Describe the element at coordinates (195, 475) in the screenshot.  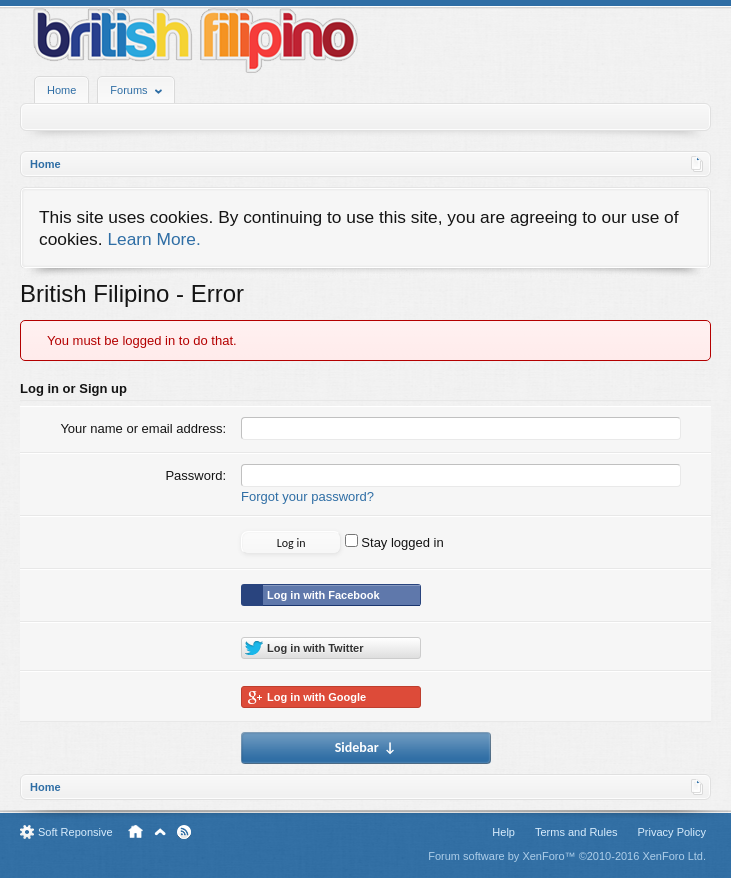
I see `Password:` at that location.